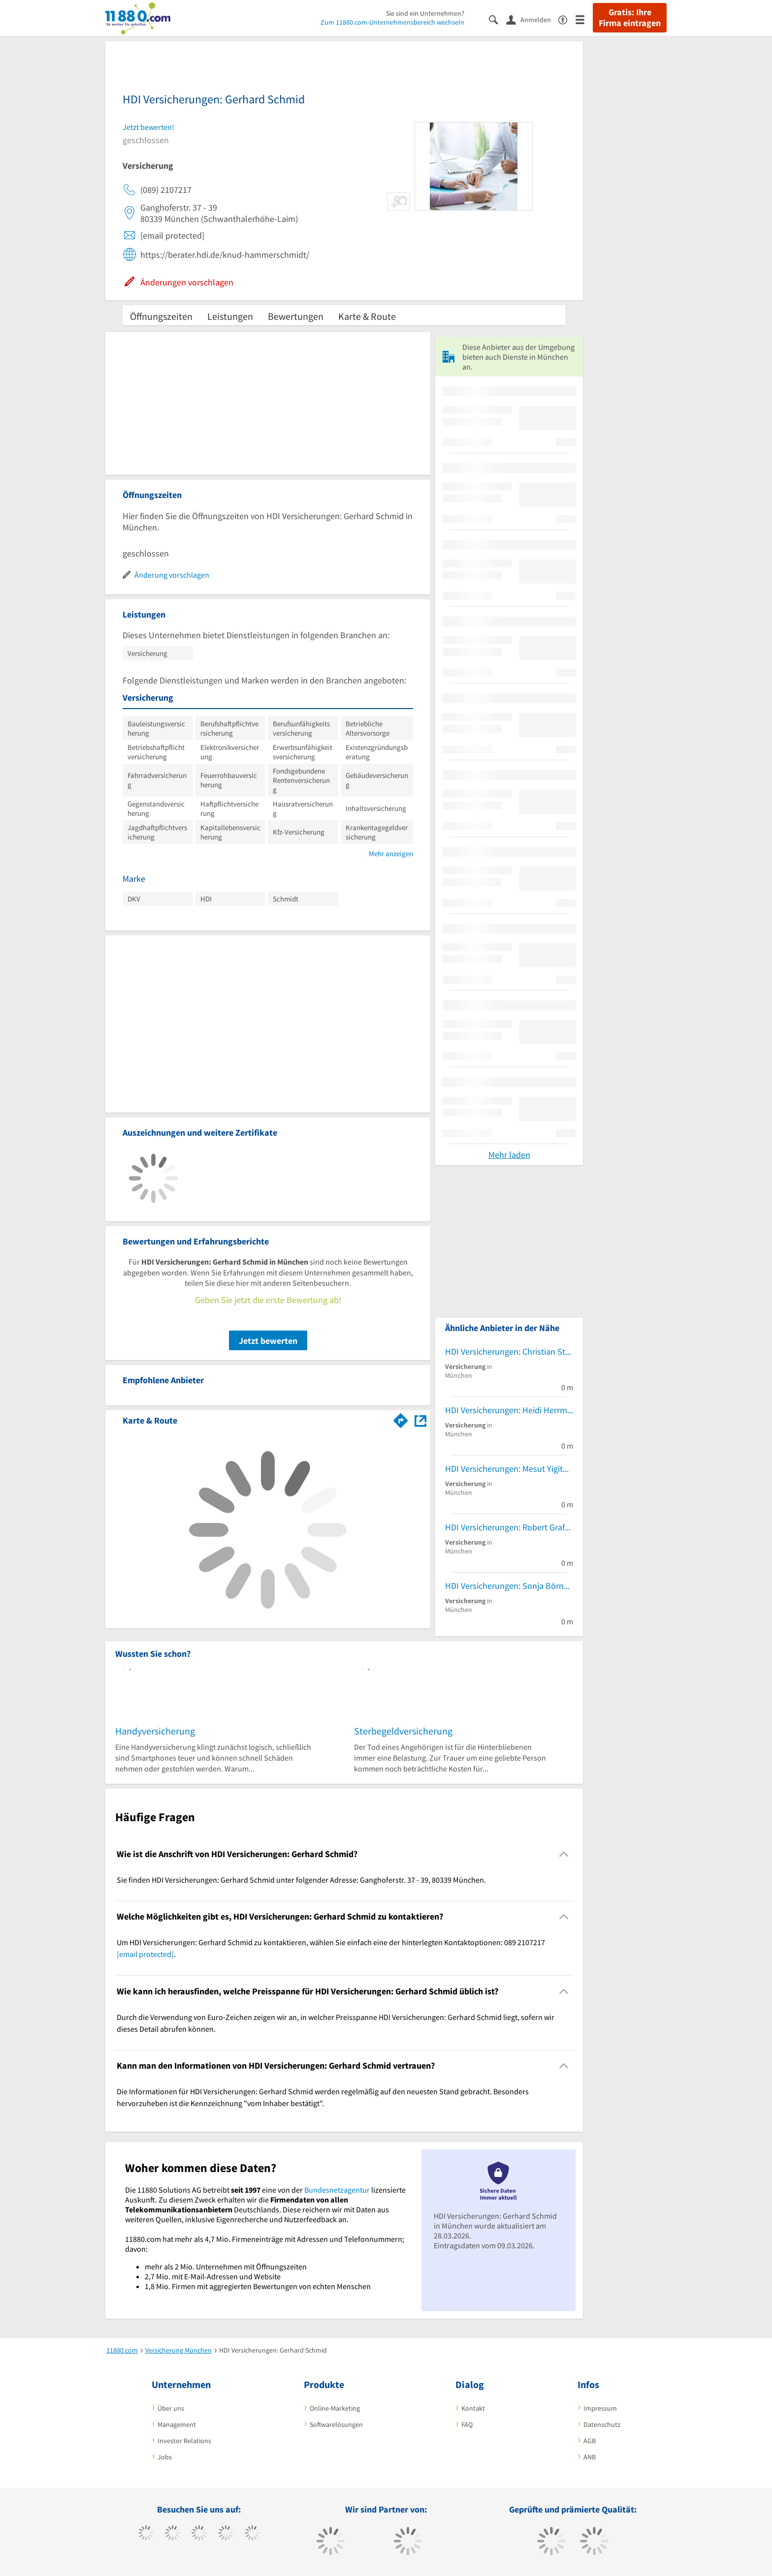 The width and height of the screenshot is (772, 2576). Describe the element at coordinates (301, 1880) in the screenshot. I see `Sie finden HDI Versicherungen: Gerhard Schmid unter folgender Adresse: Ganghoferstr. 37 - 39, 80339 München. [region]` at that location.